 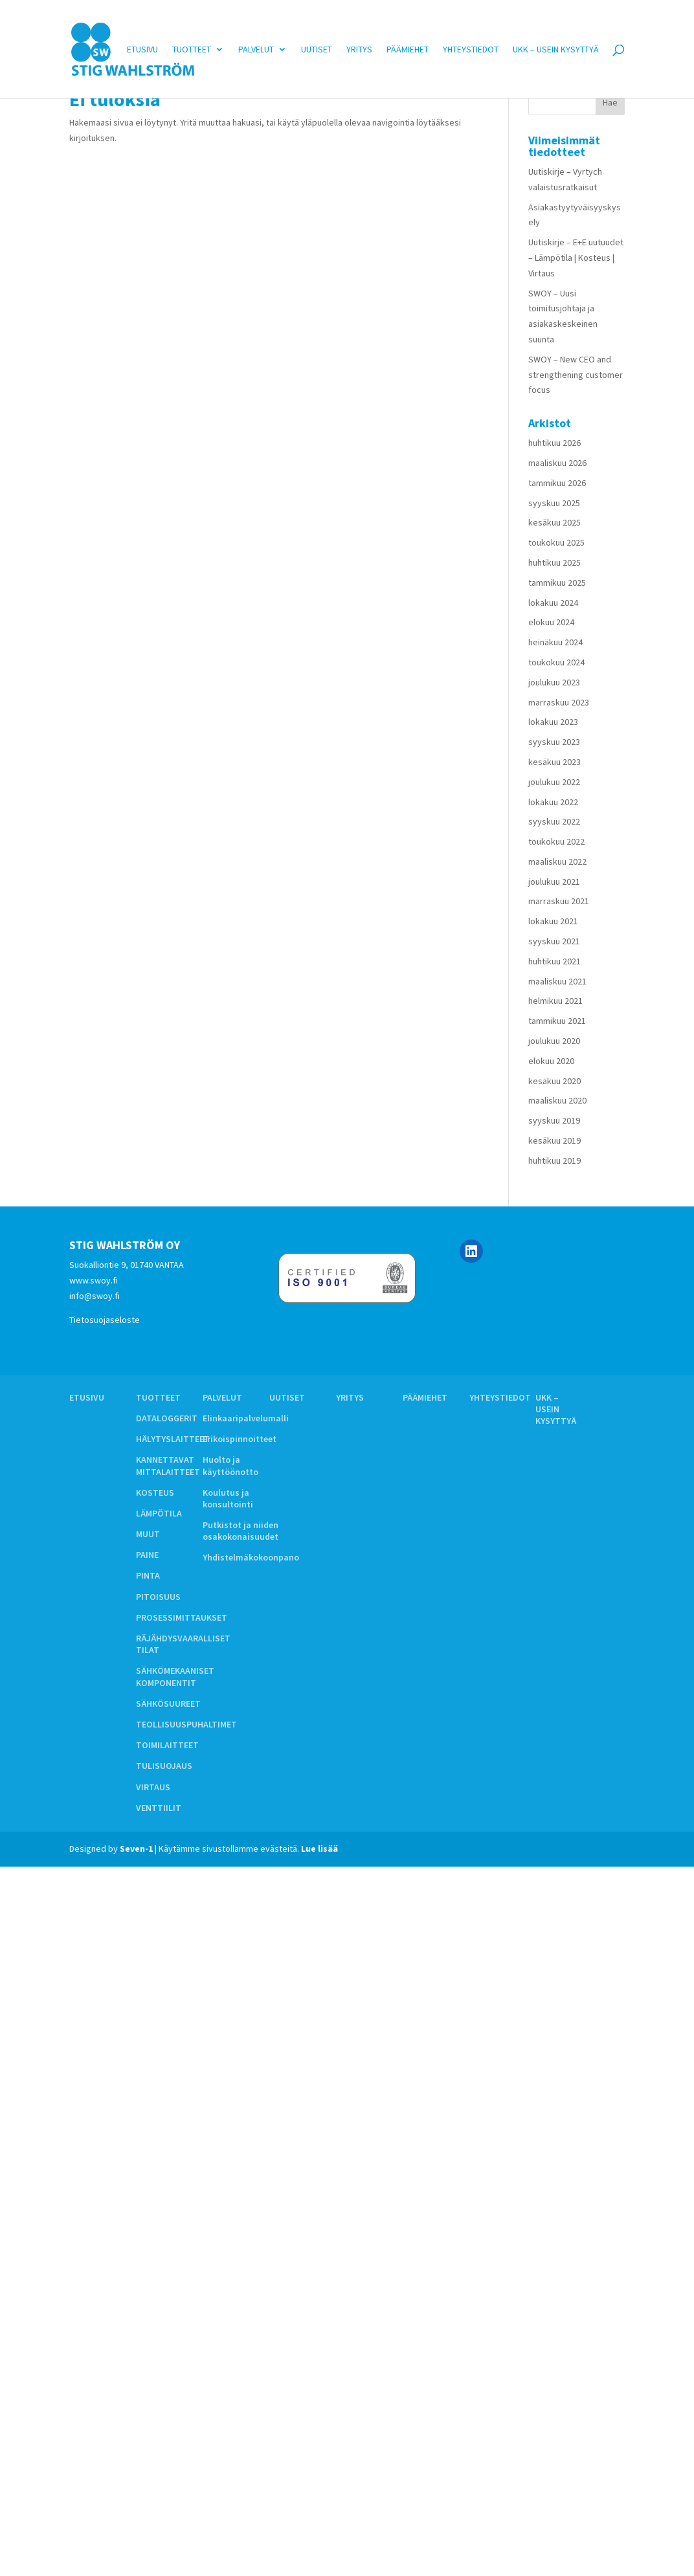 What do you see at coordinates (557, 582) in the screenshot?
I see `tammikuu 2025` at bounding box center [557, 582].